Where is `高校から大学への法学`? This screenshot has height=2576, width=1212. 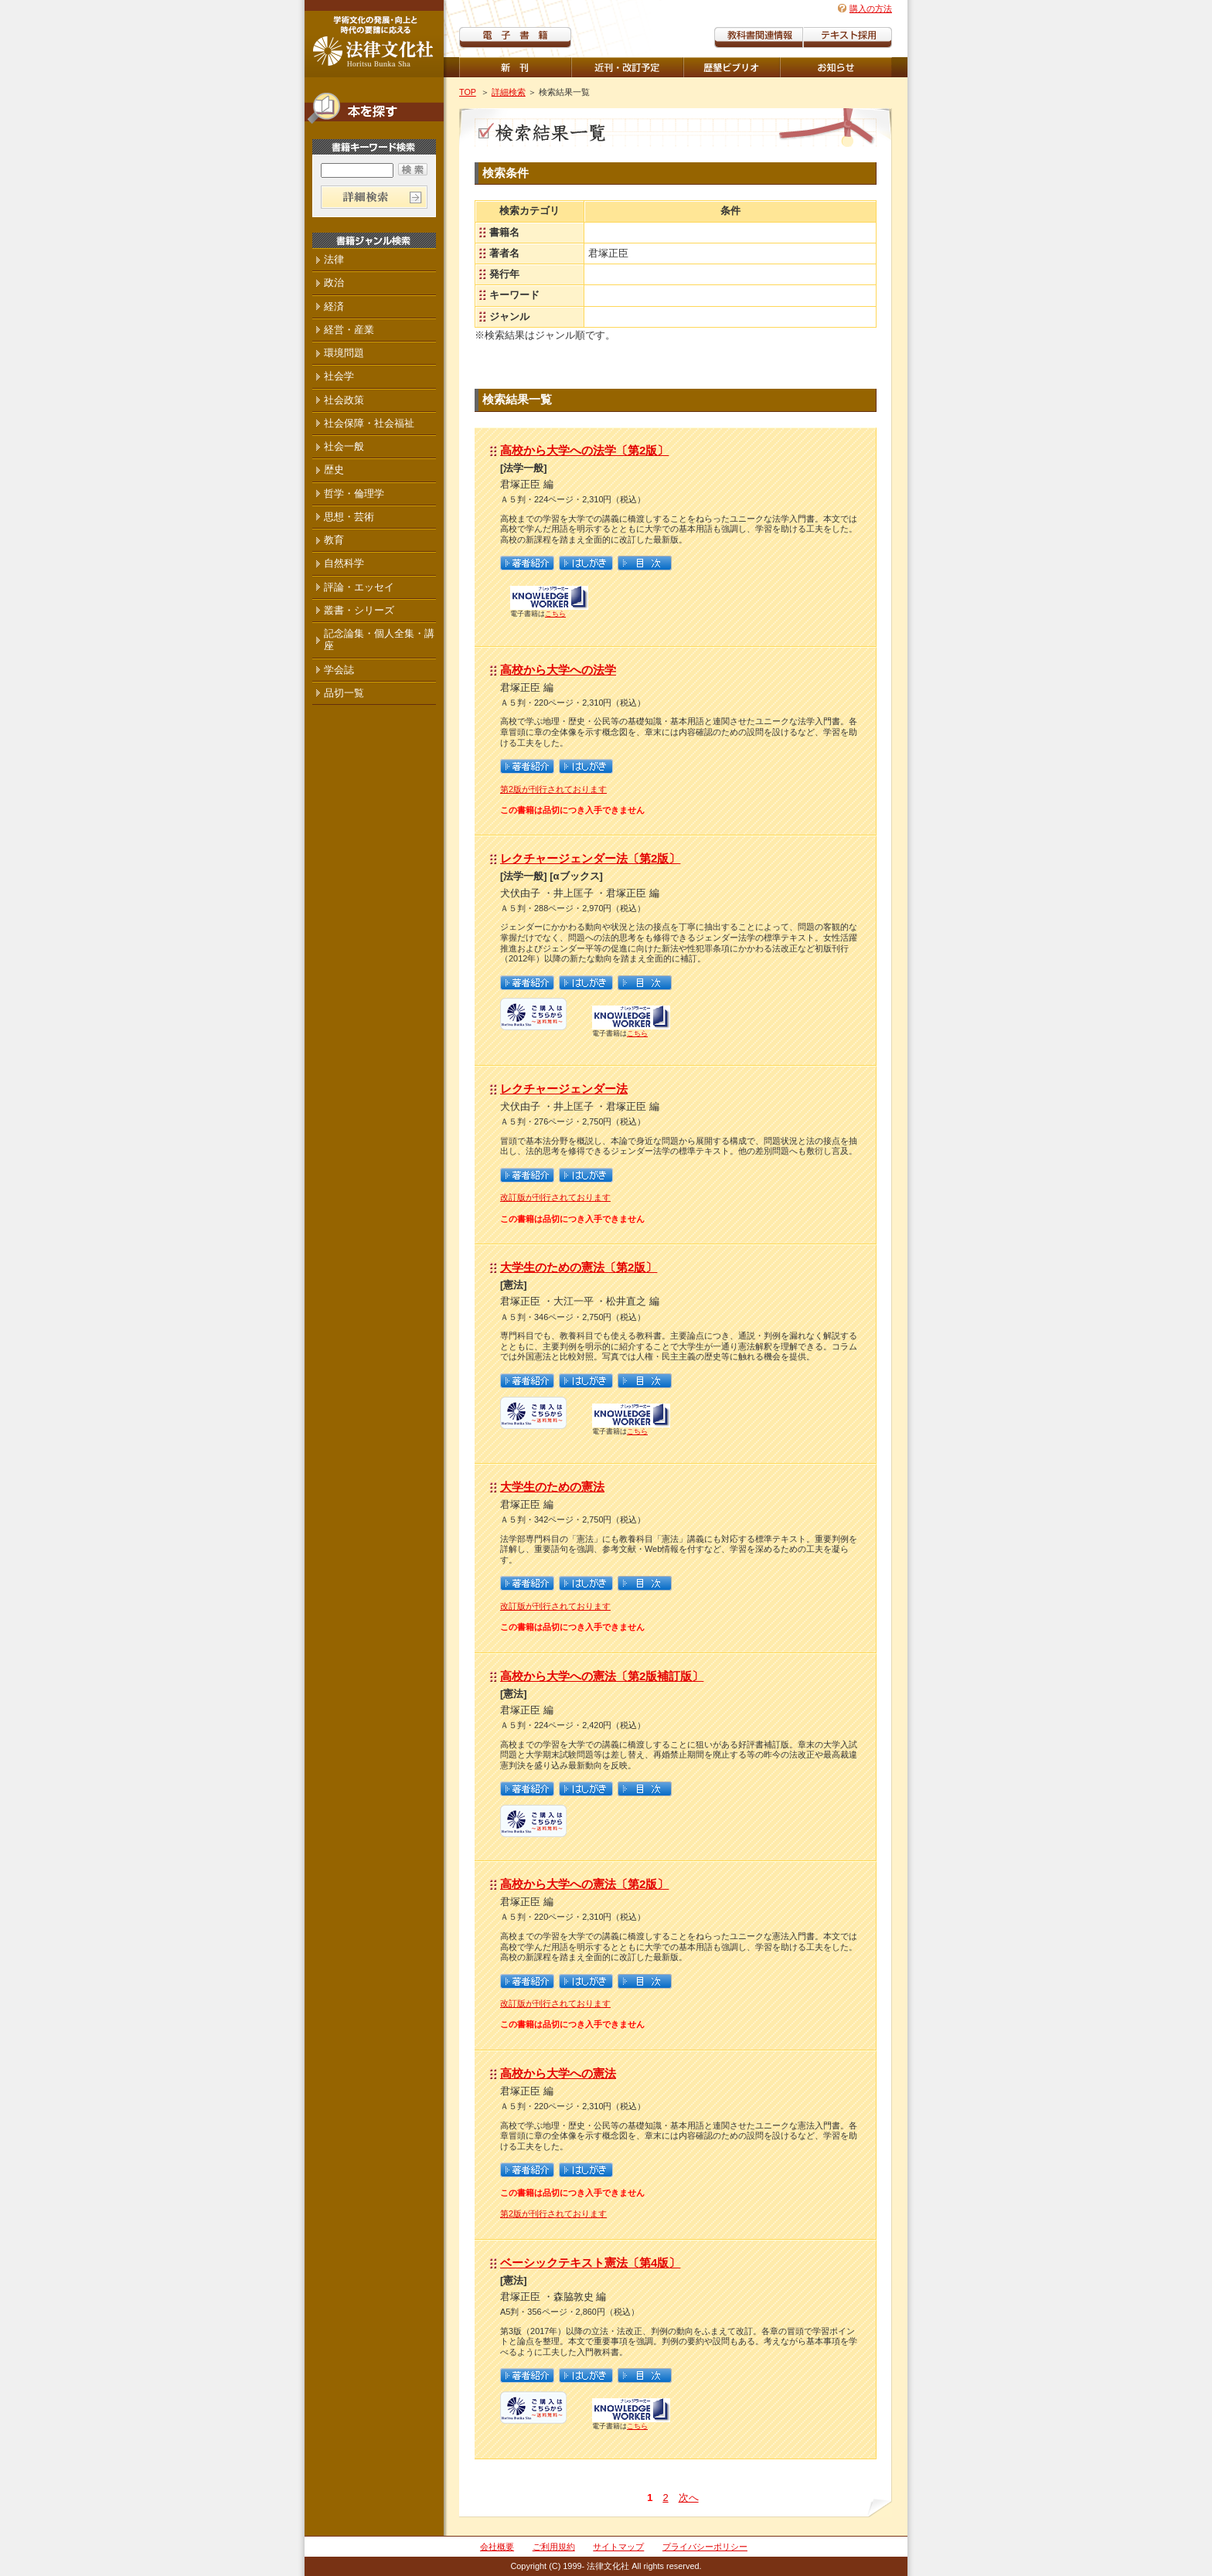 高校から大学への法学 is located at coordinates (558, 669).